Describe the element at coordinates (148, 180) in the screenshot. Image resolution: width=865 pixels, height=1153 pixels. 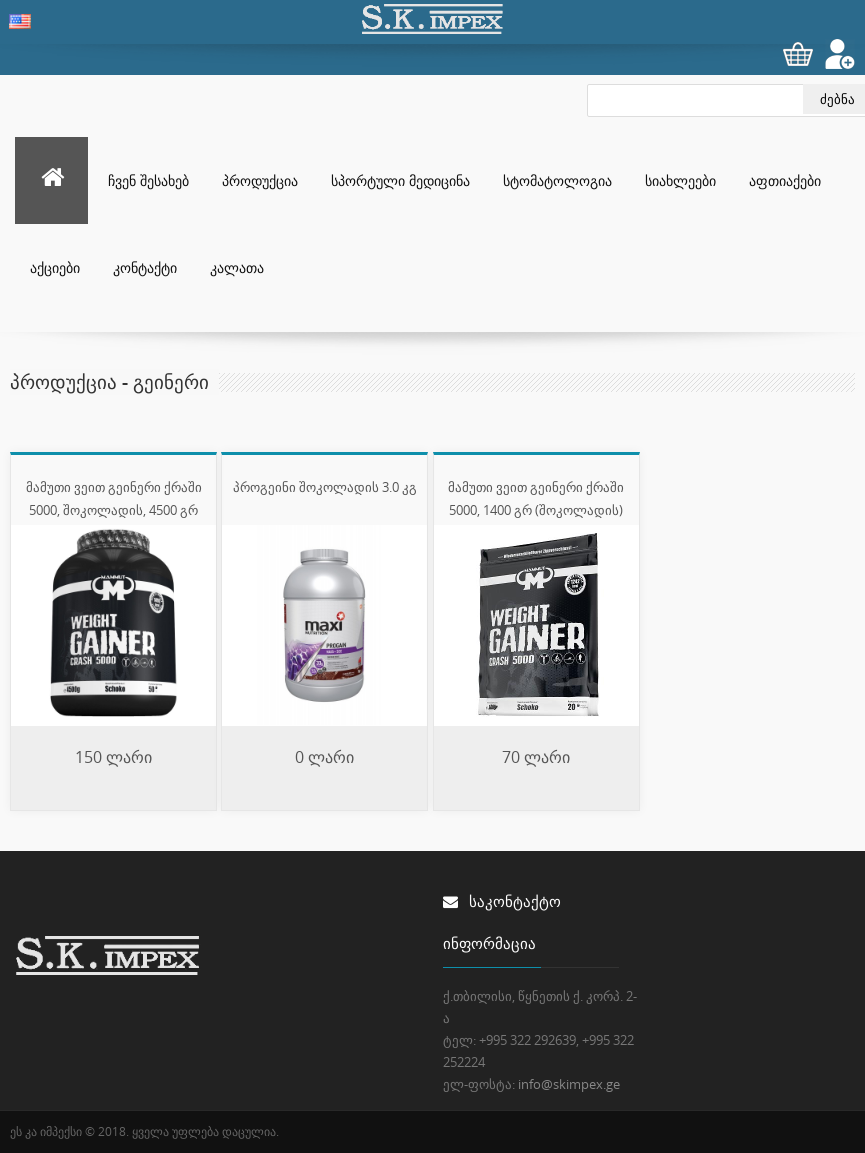
I see `ჩვენ შესახებ` at that location.